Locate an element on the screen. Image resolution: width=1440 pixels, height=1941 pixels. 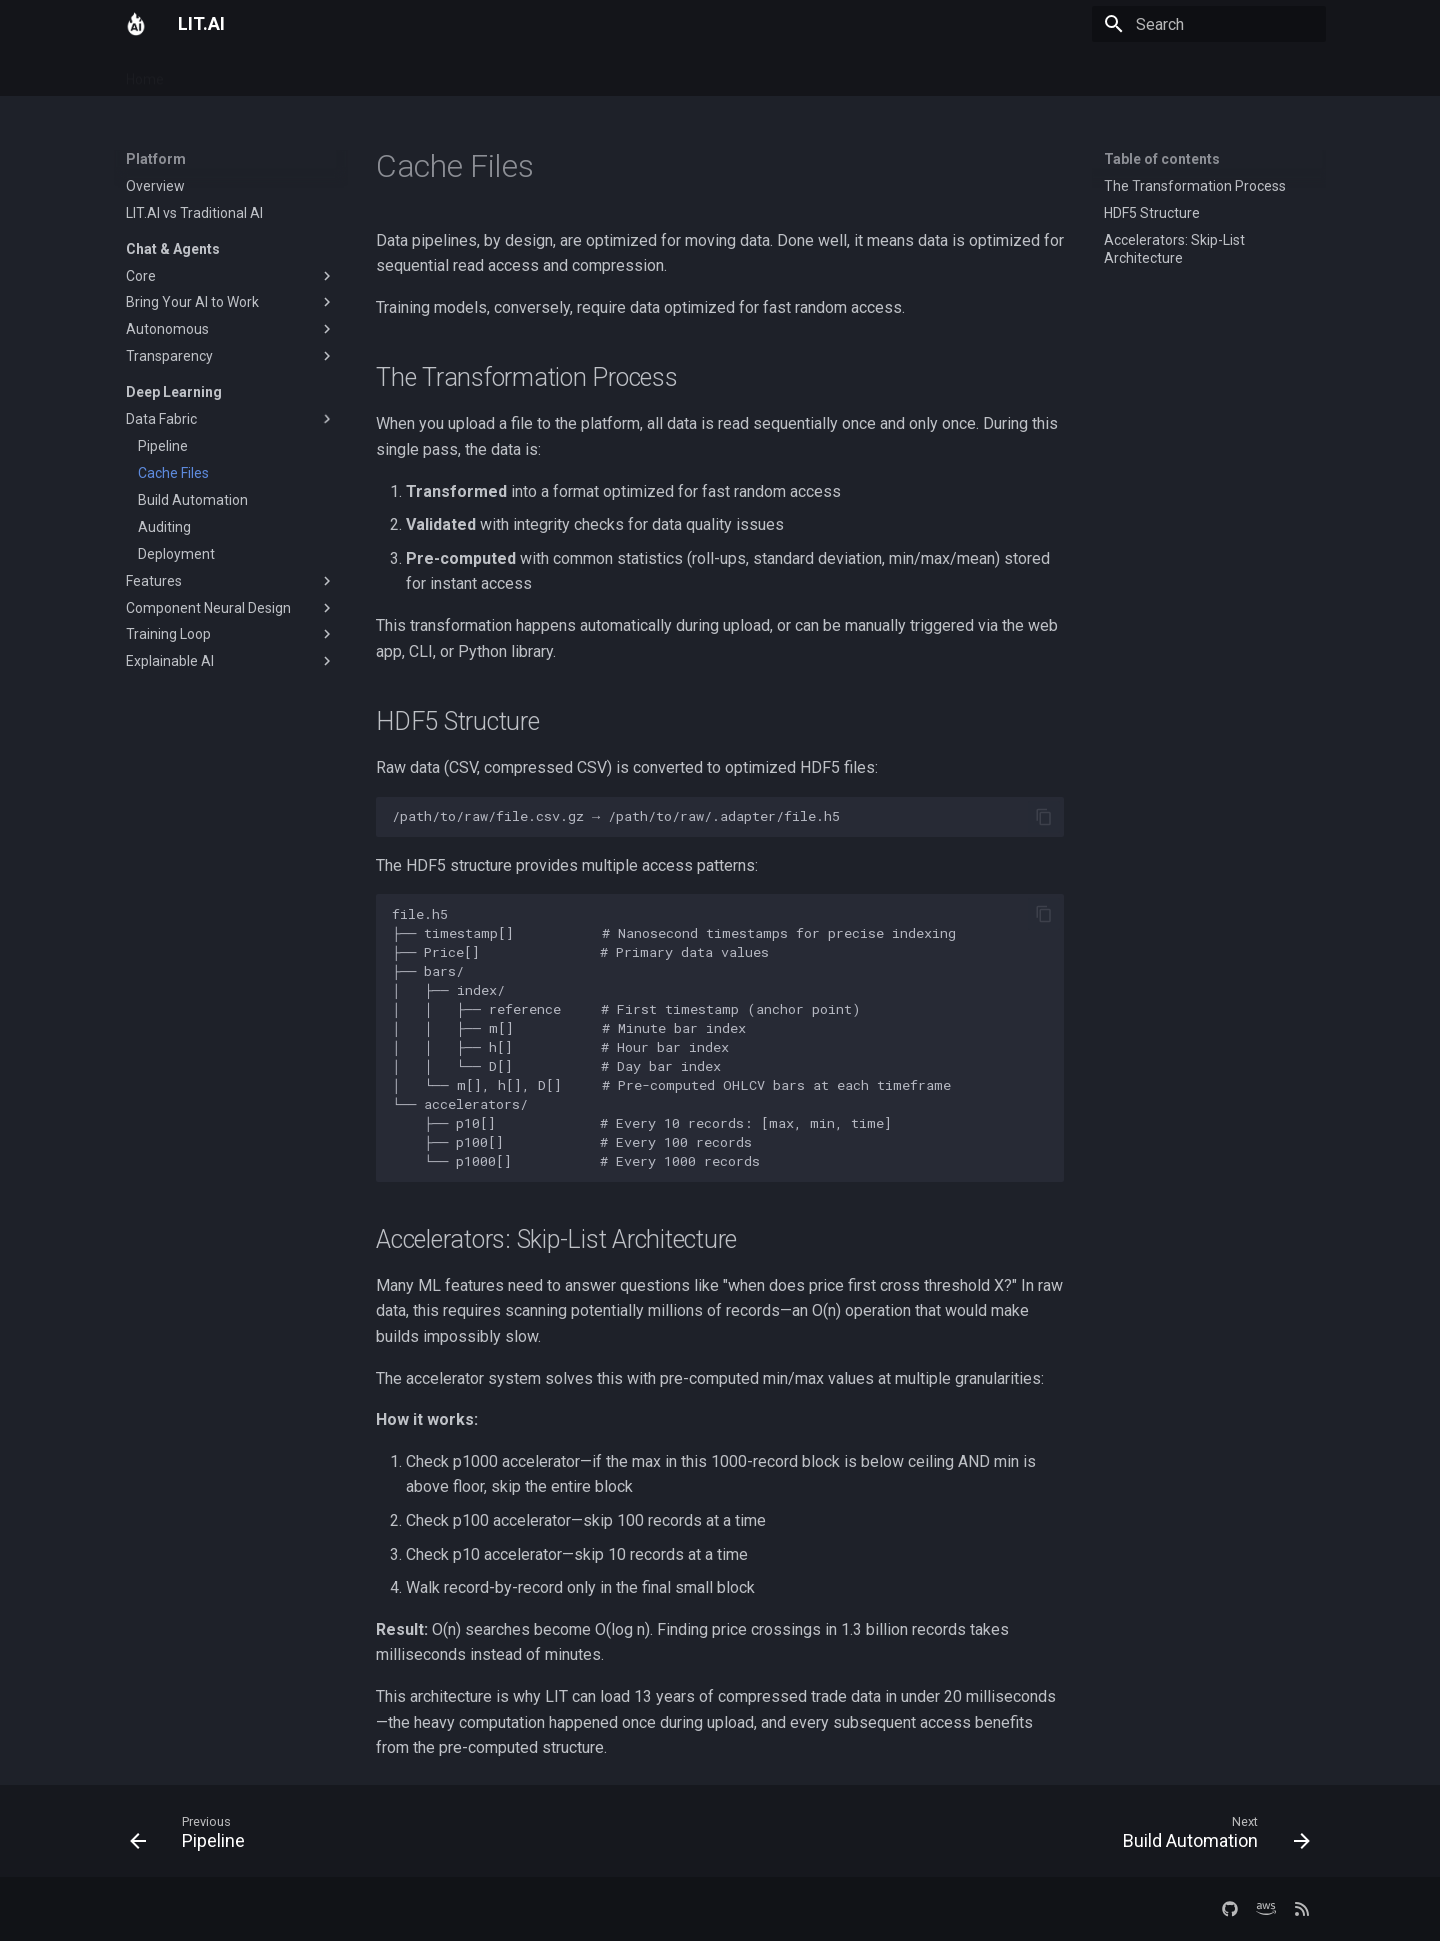
Services is located at coordinates (296, 73).